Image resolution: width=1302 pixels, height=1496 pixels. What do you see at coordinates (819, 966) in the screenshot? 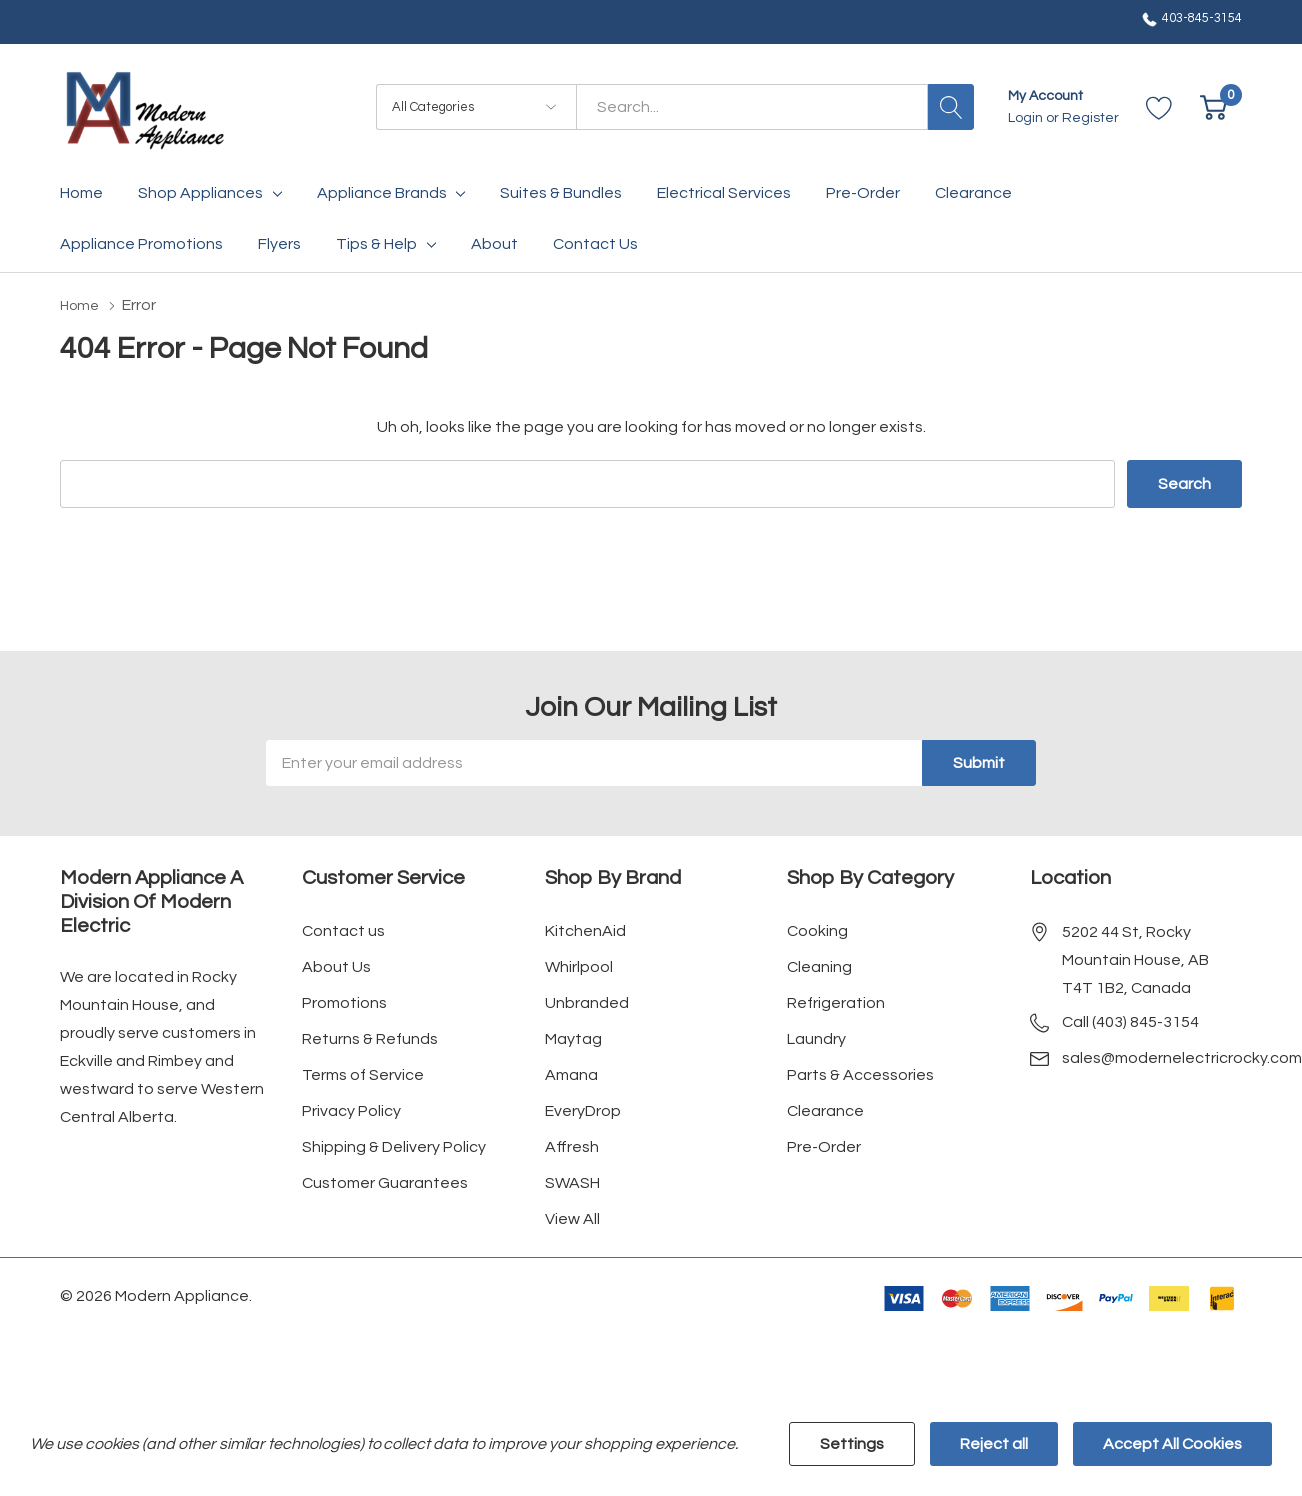
I see `Cleaning` at bounding box center [819, 966].